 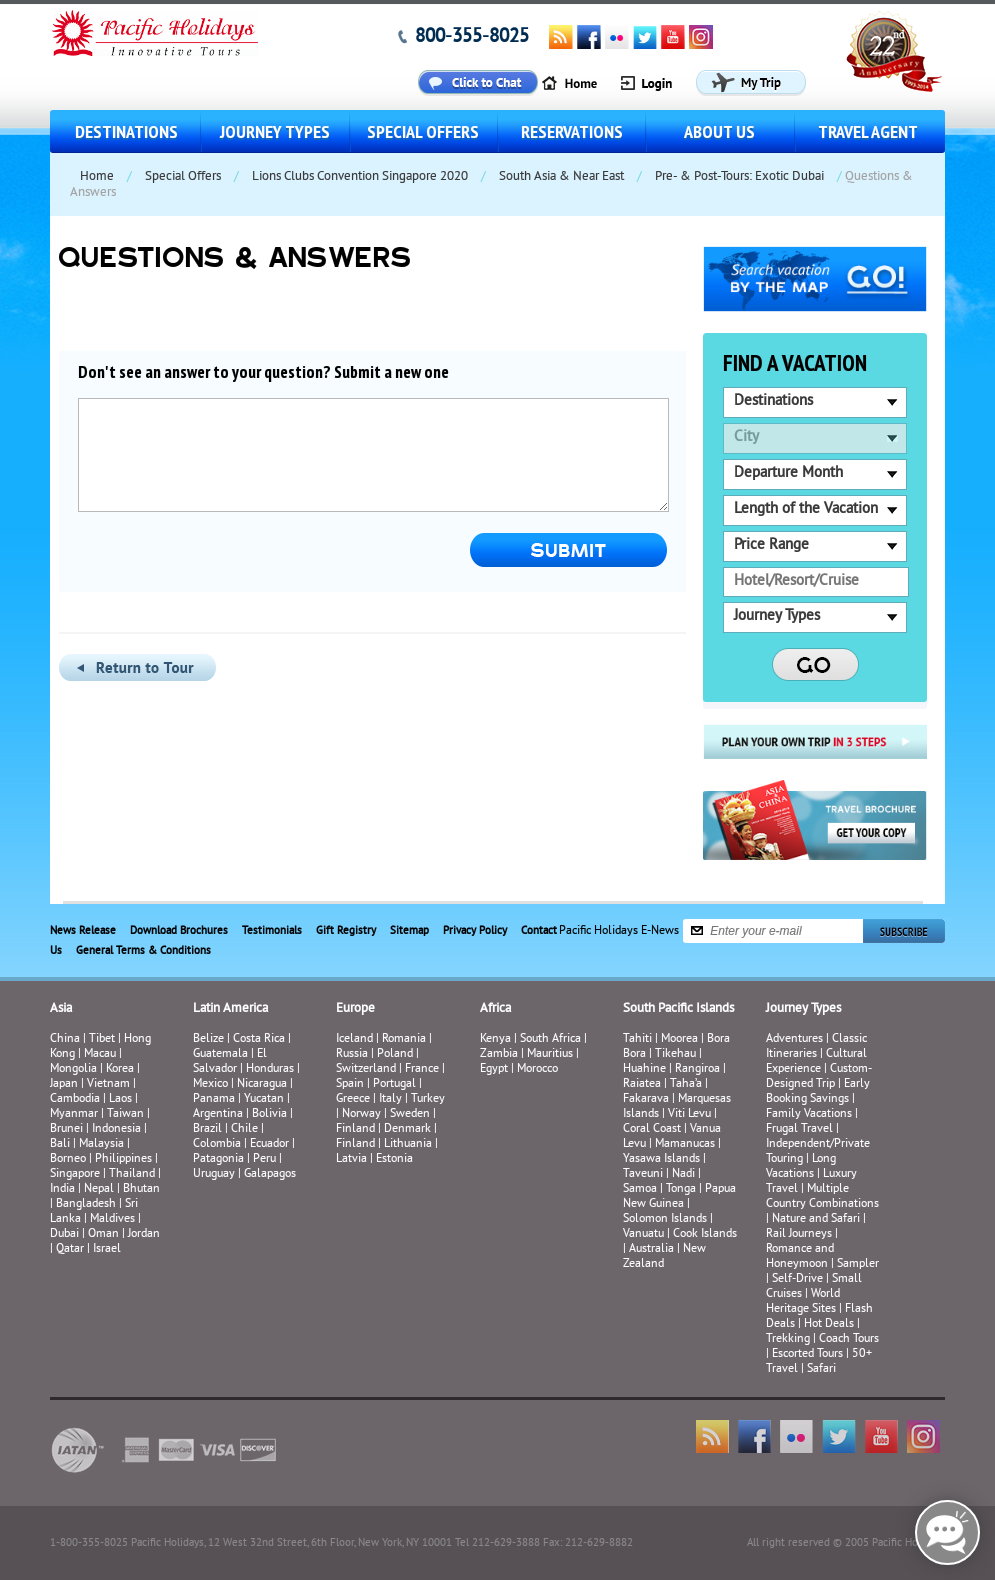 What do you see at coordinates (799, 1234) in the screenshot?
I see `Rail Journeys` at bounding box center [799, 1234].